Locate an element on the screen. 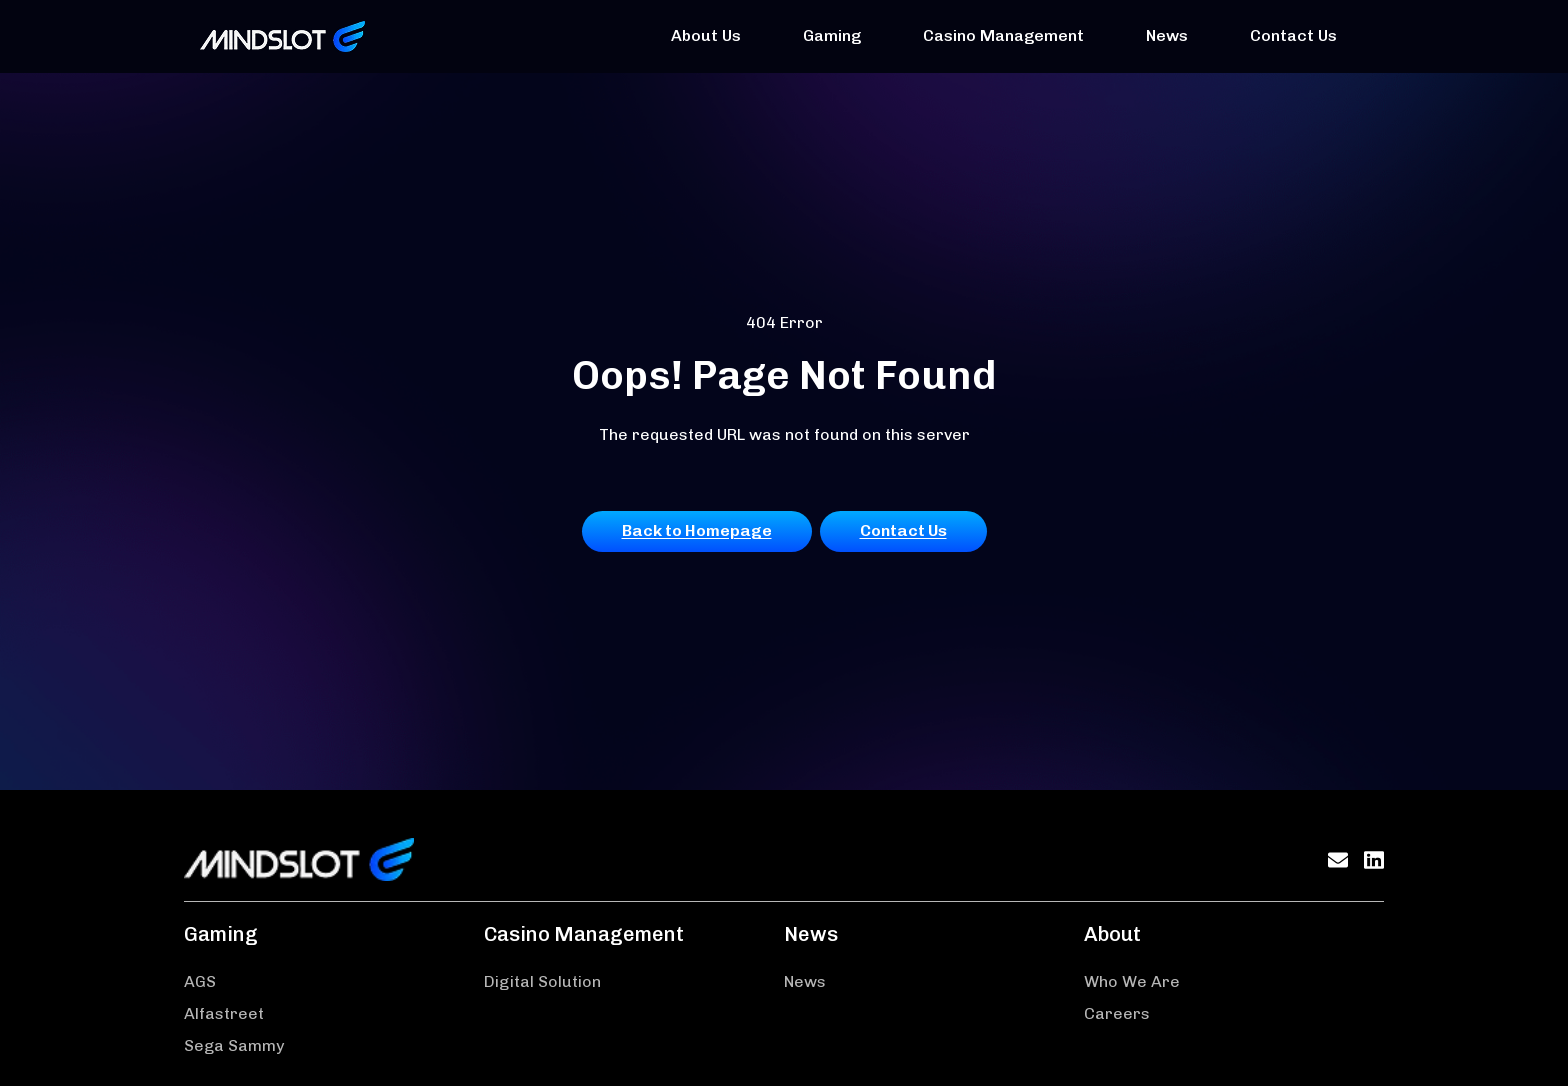 This screenshot has height=1086, width=1568. Sega Sammy is located at coordinates (234, 1045).